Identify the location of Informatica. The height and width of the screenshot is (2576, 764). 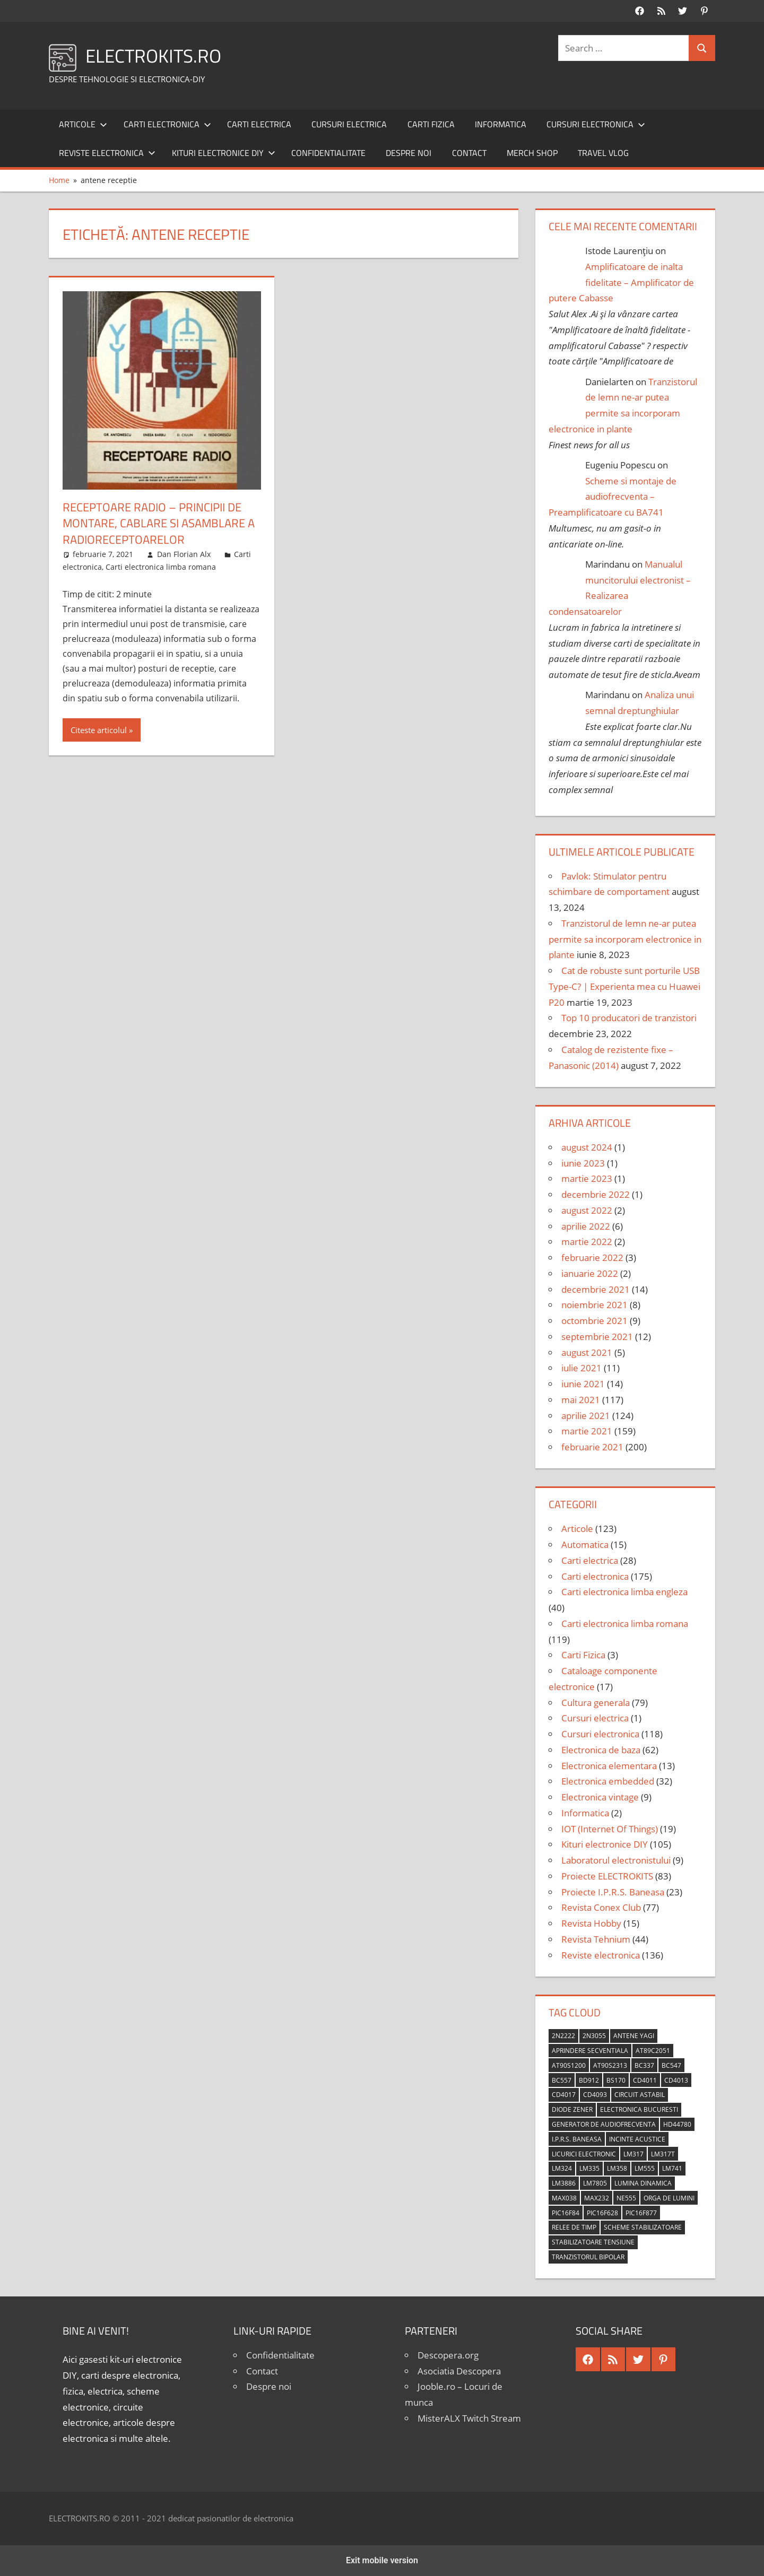
(500, 124).